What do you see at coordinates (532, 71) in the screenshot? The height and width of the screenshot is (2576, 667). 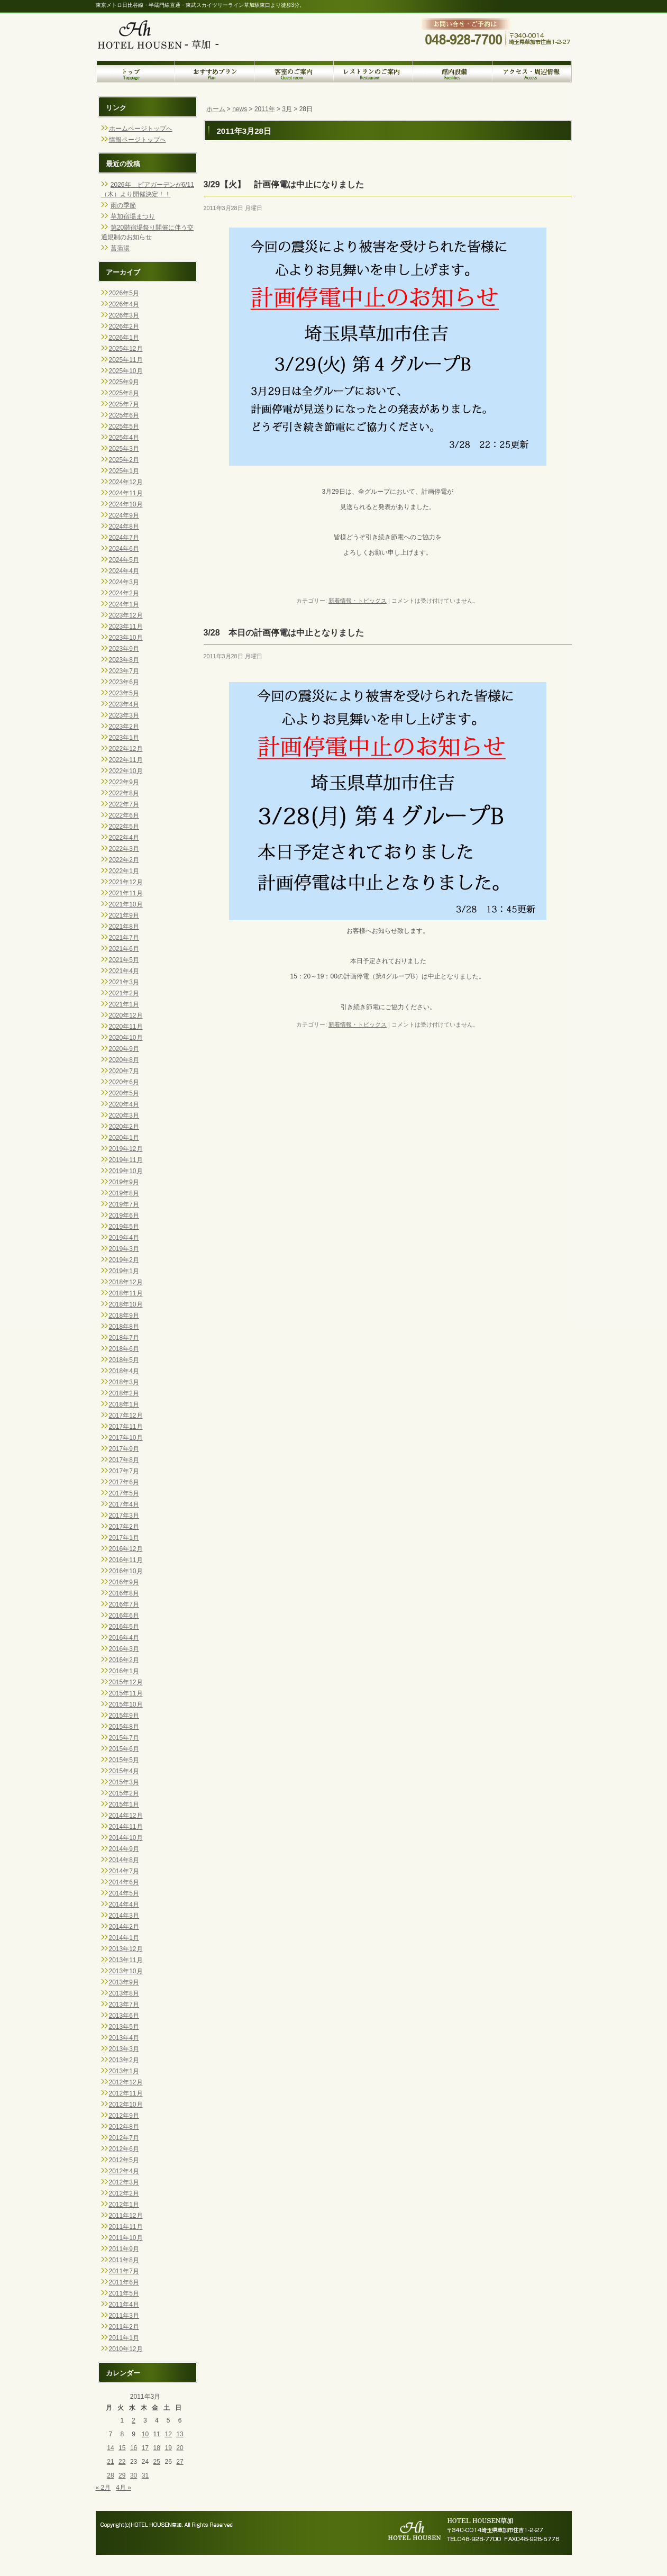 I see `アクセス・周辺情報` at bounding box center [532, 71].